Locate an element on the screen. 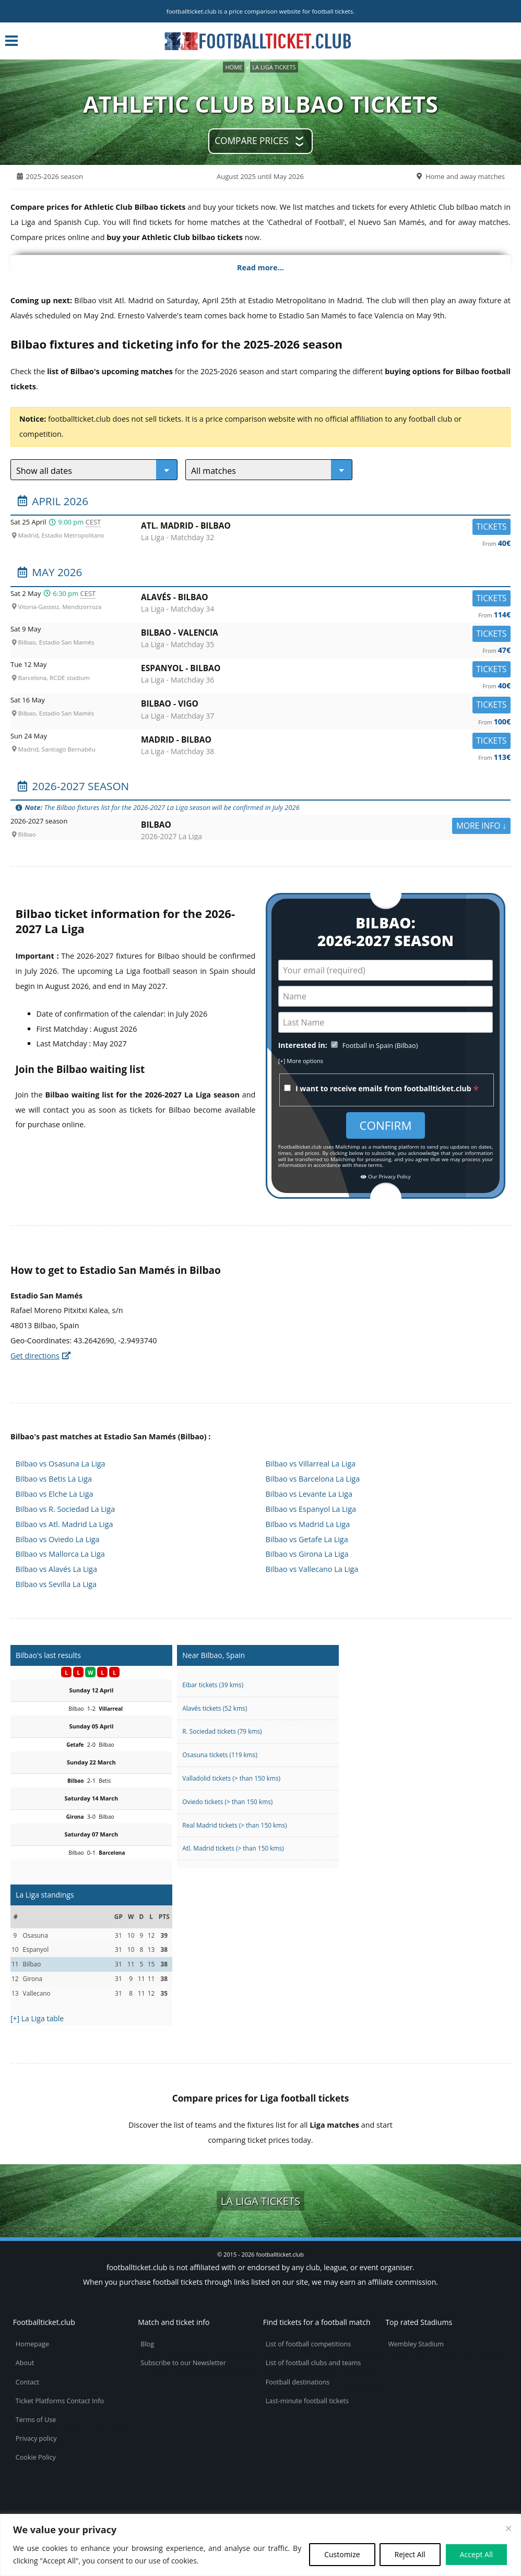 Image resolution: width=521 pixels, height=2576 pixels. Football destinations is located at coordinates (298, 2382).